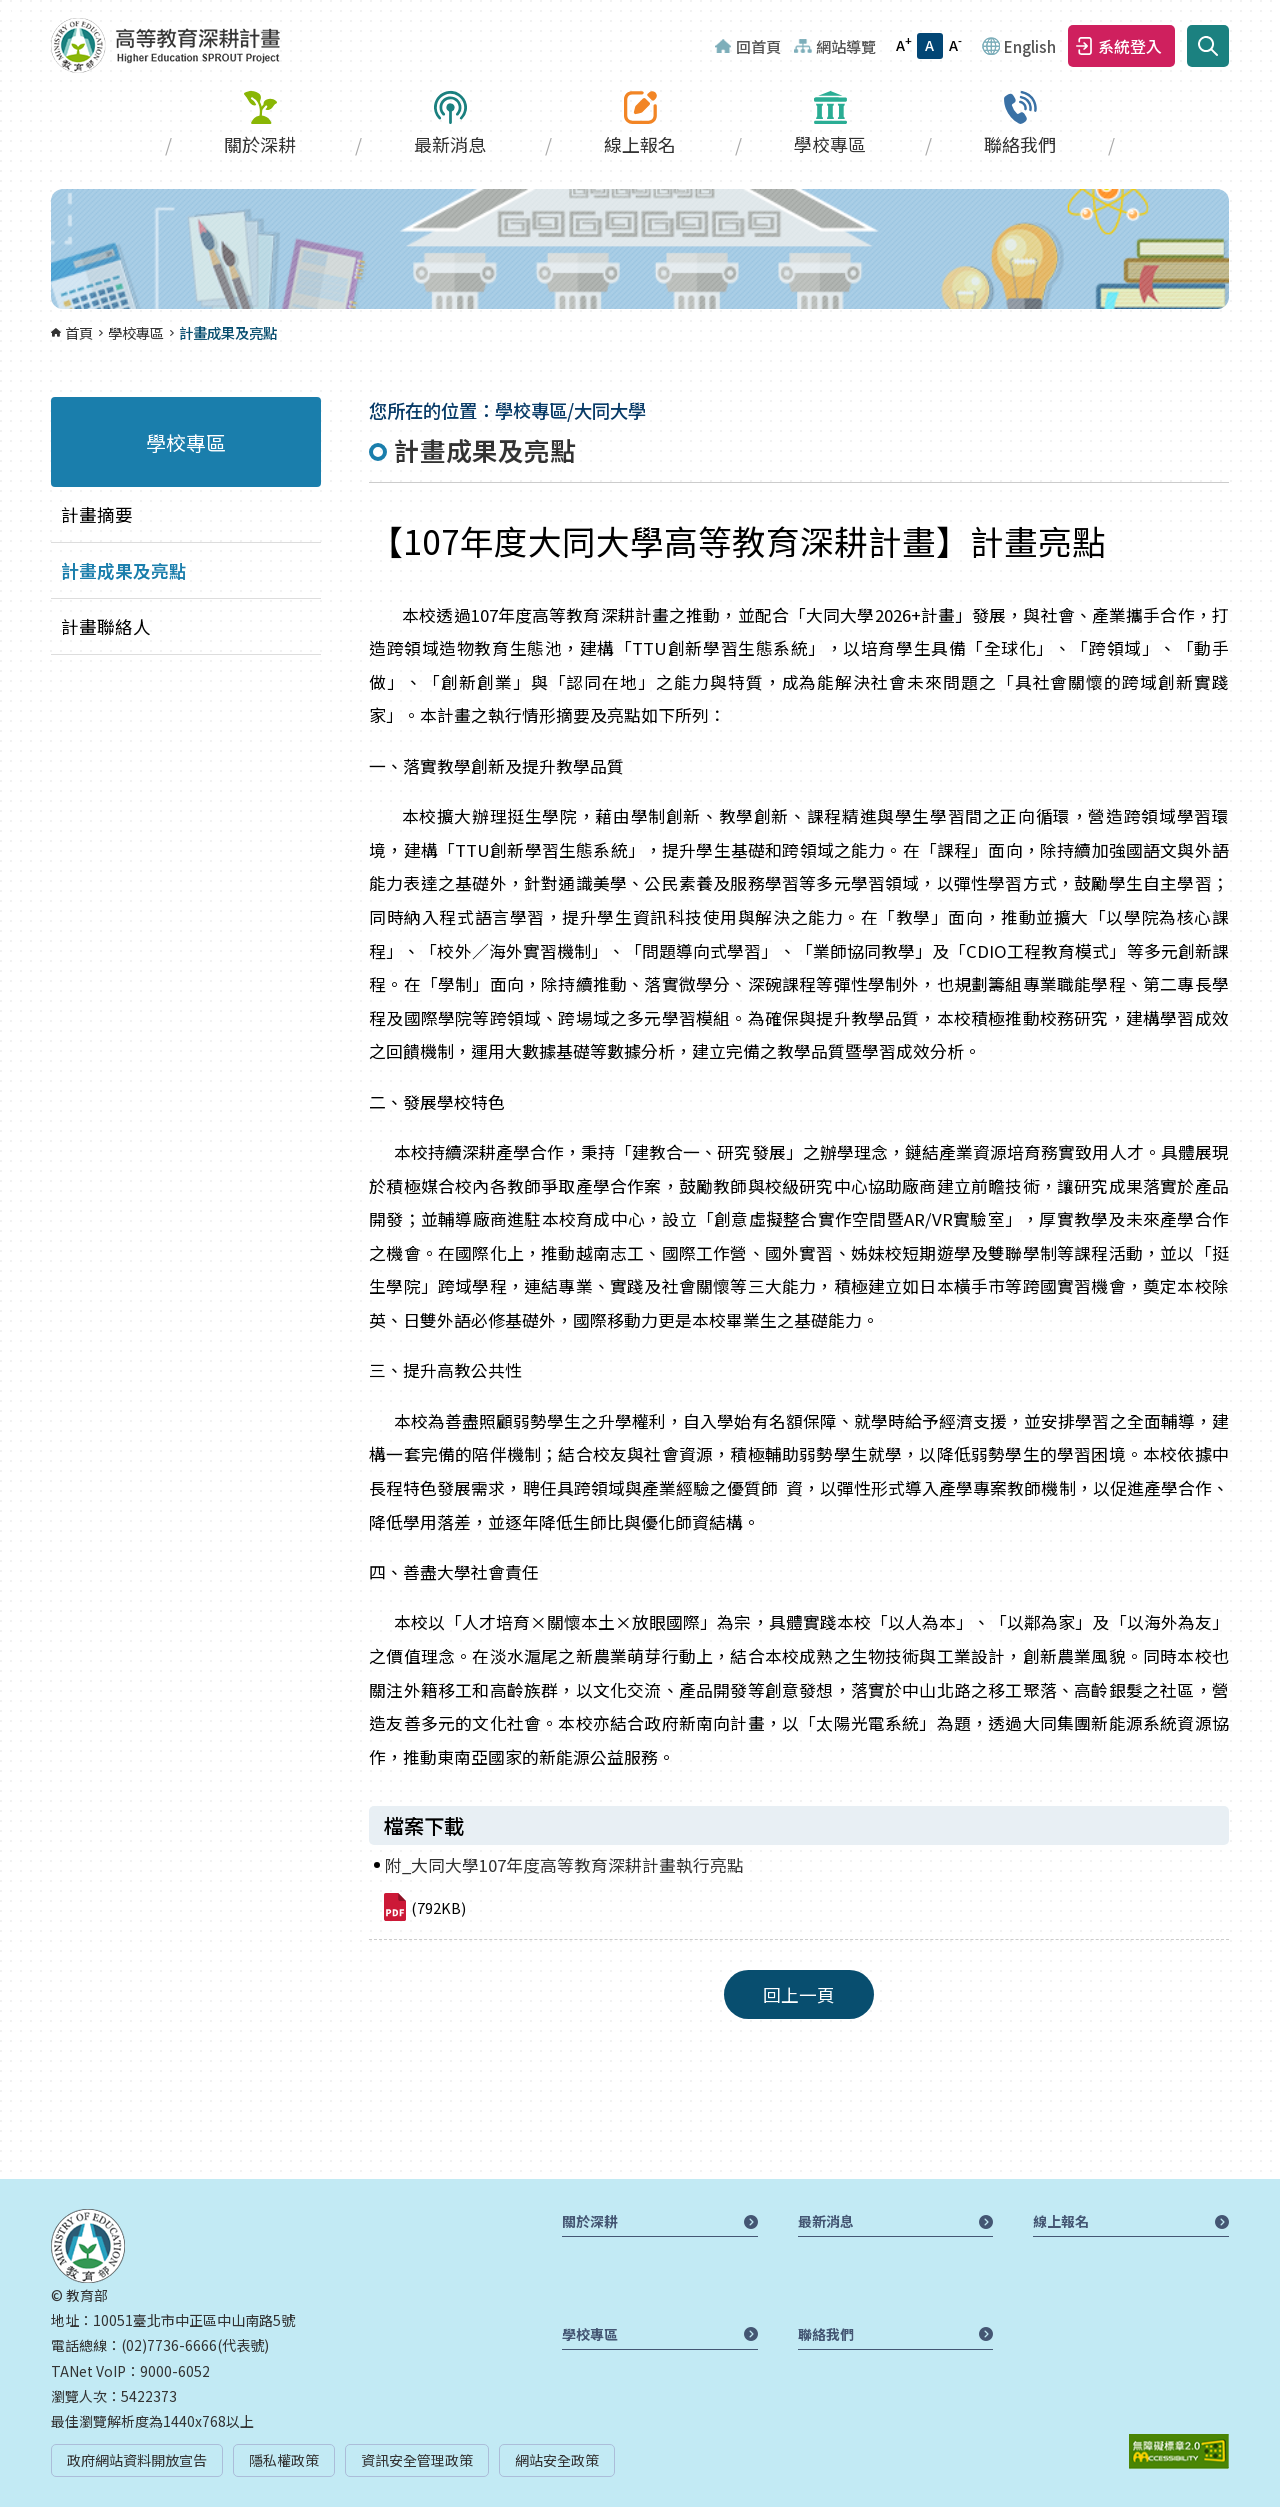 The height and width of the screenshot is (2507, 1280). I want to click on 資訊安全管理政策, so click(417, 2460).